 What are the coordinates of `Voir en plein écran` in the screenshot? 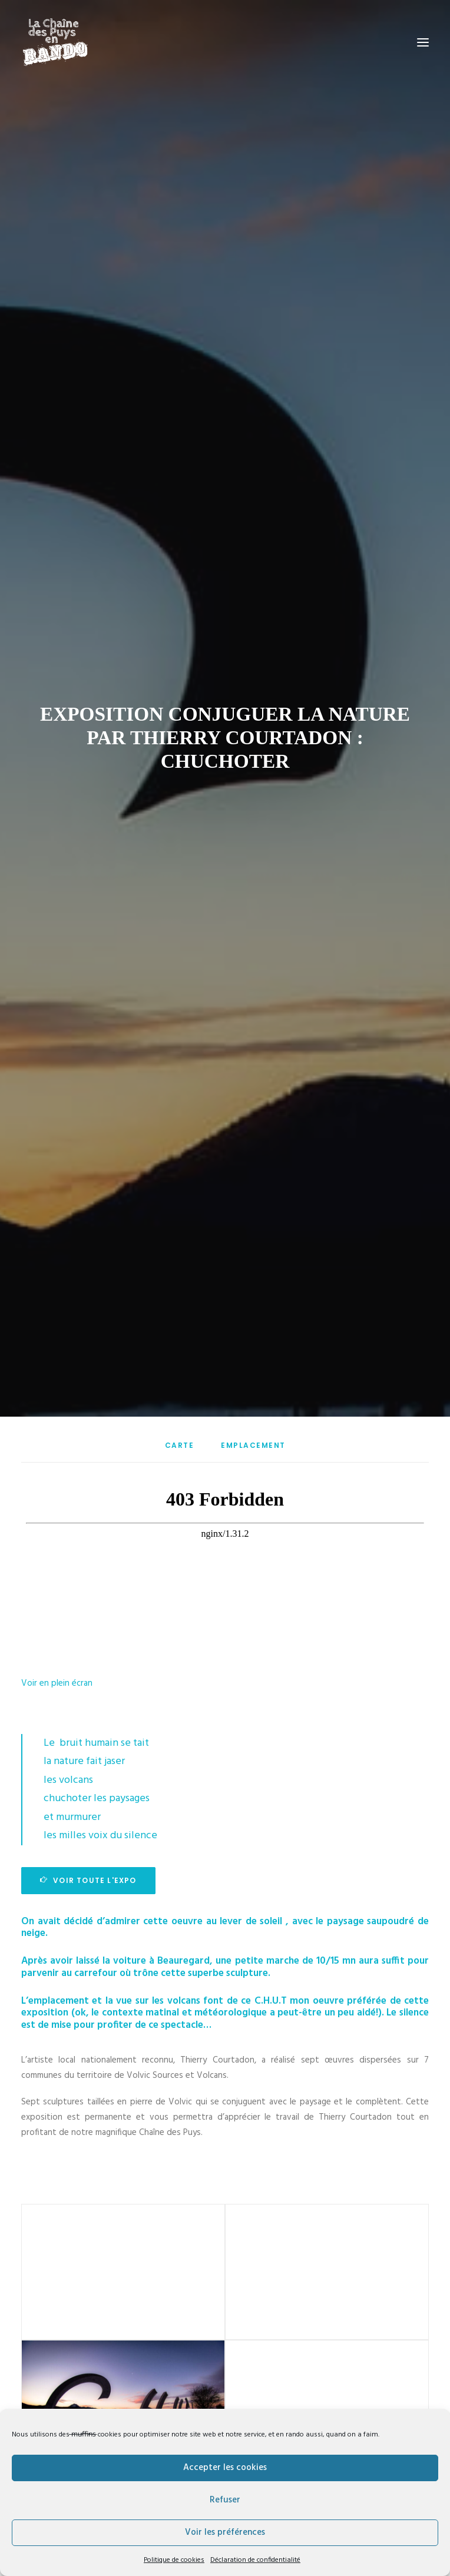 It's located at (56, 1533).